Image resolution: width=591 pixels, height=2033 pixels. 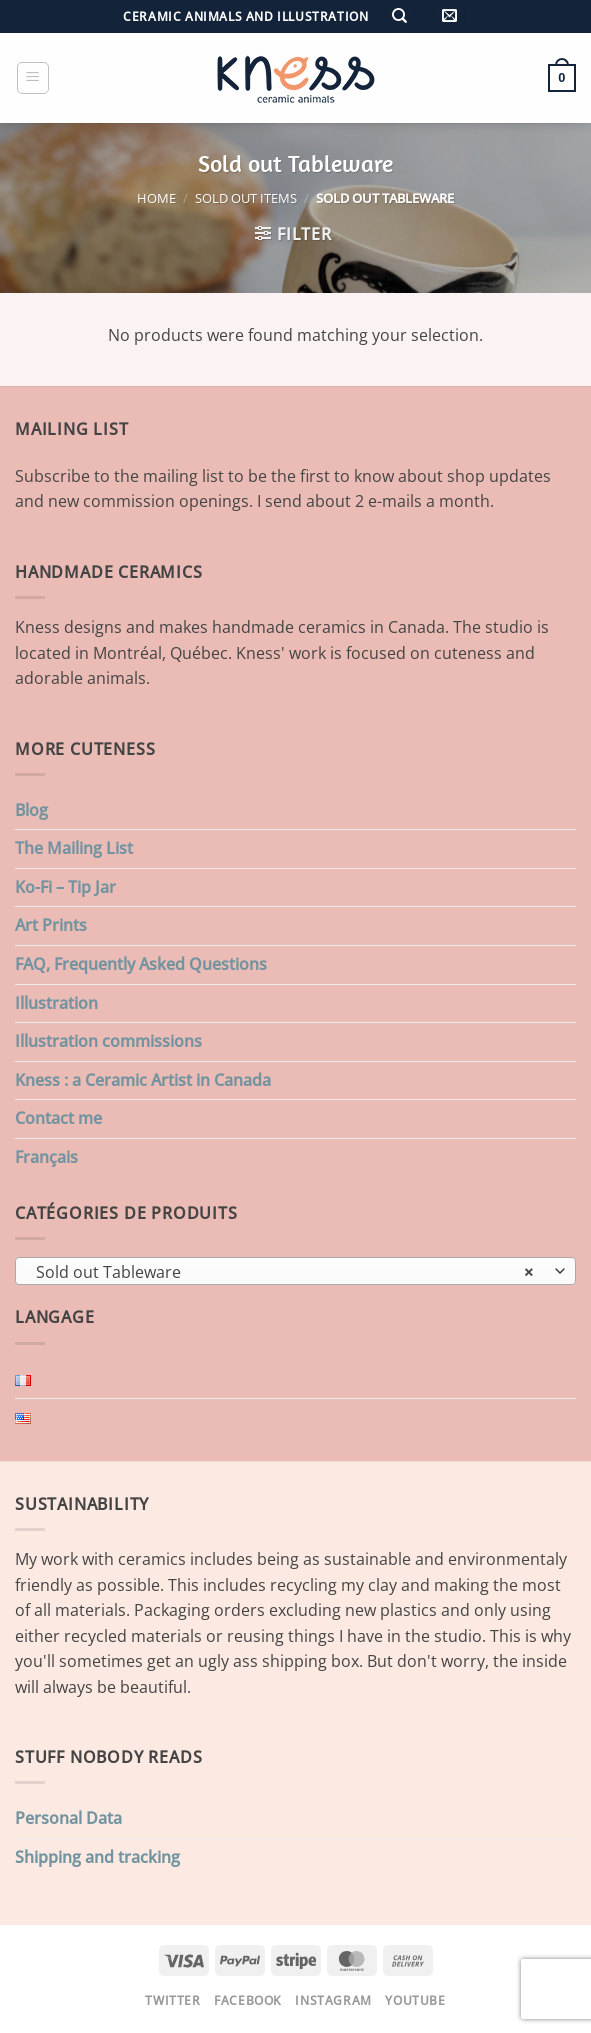 I want to click on [button], so click(x=449, y=16).